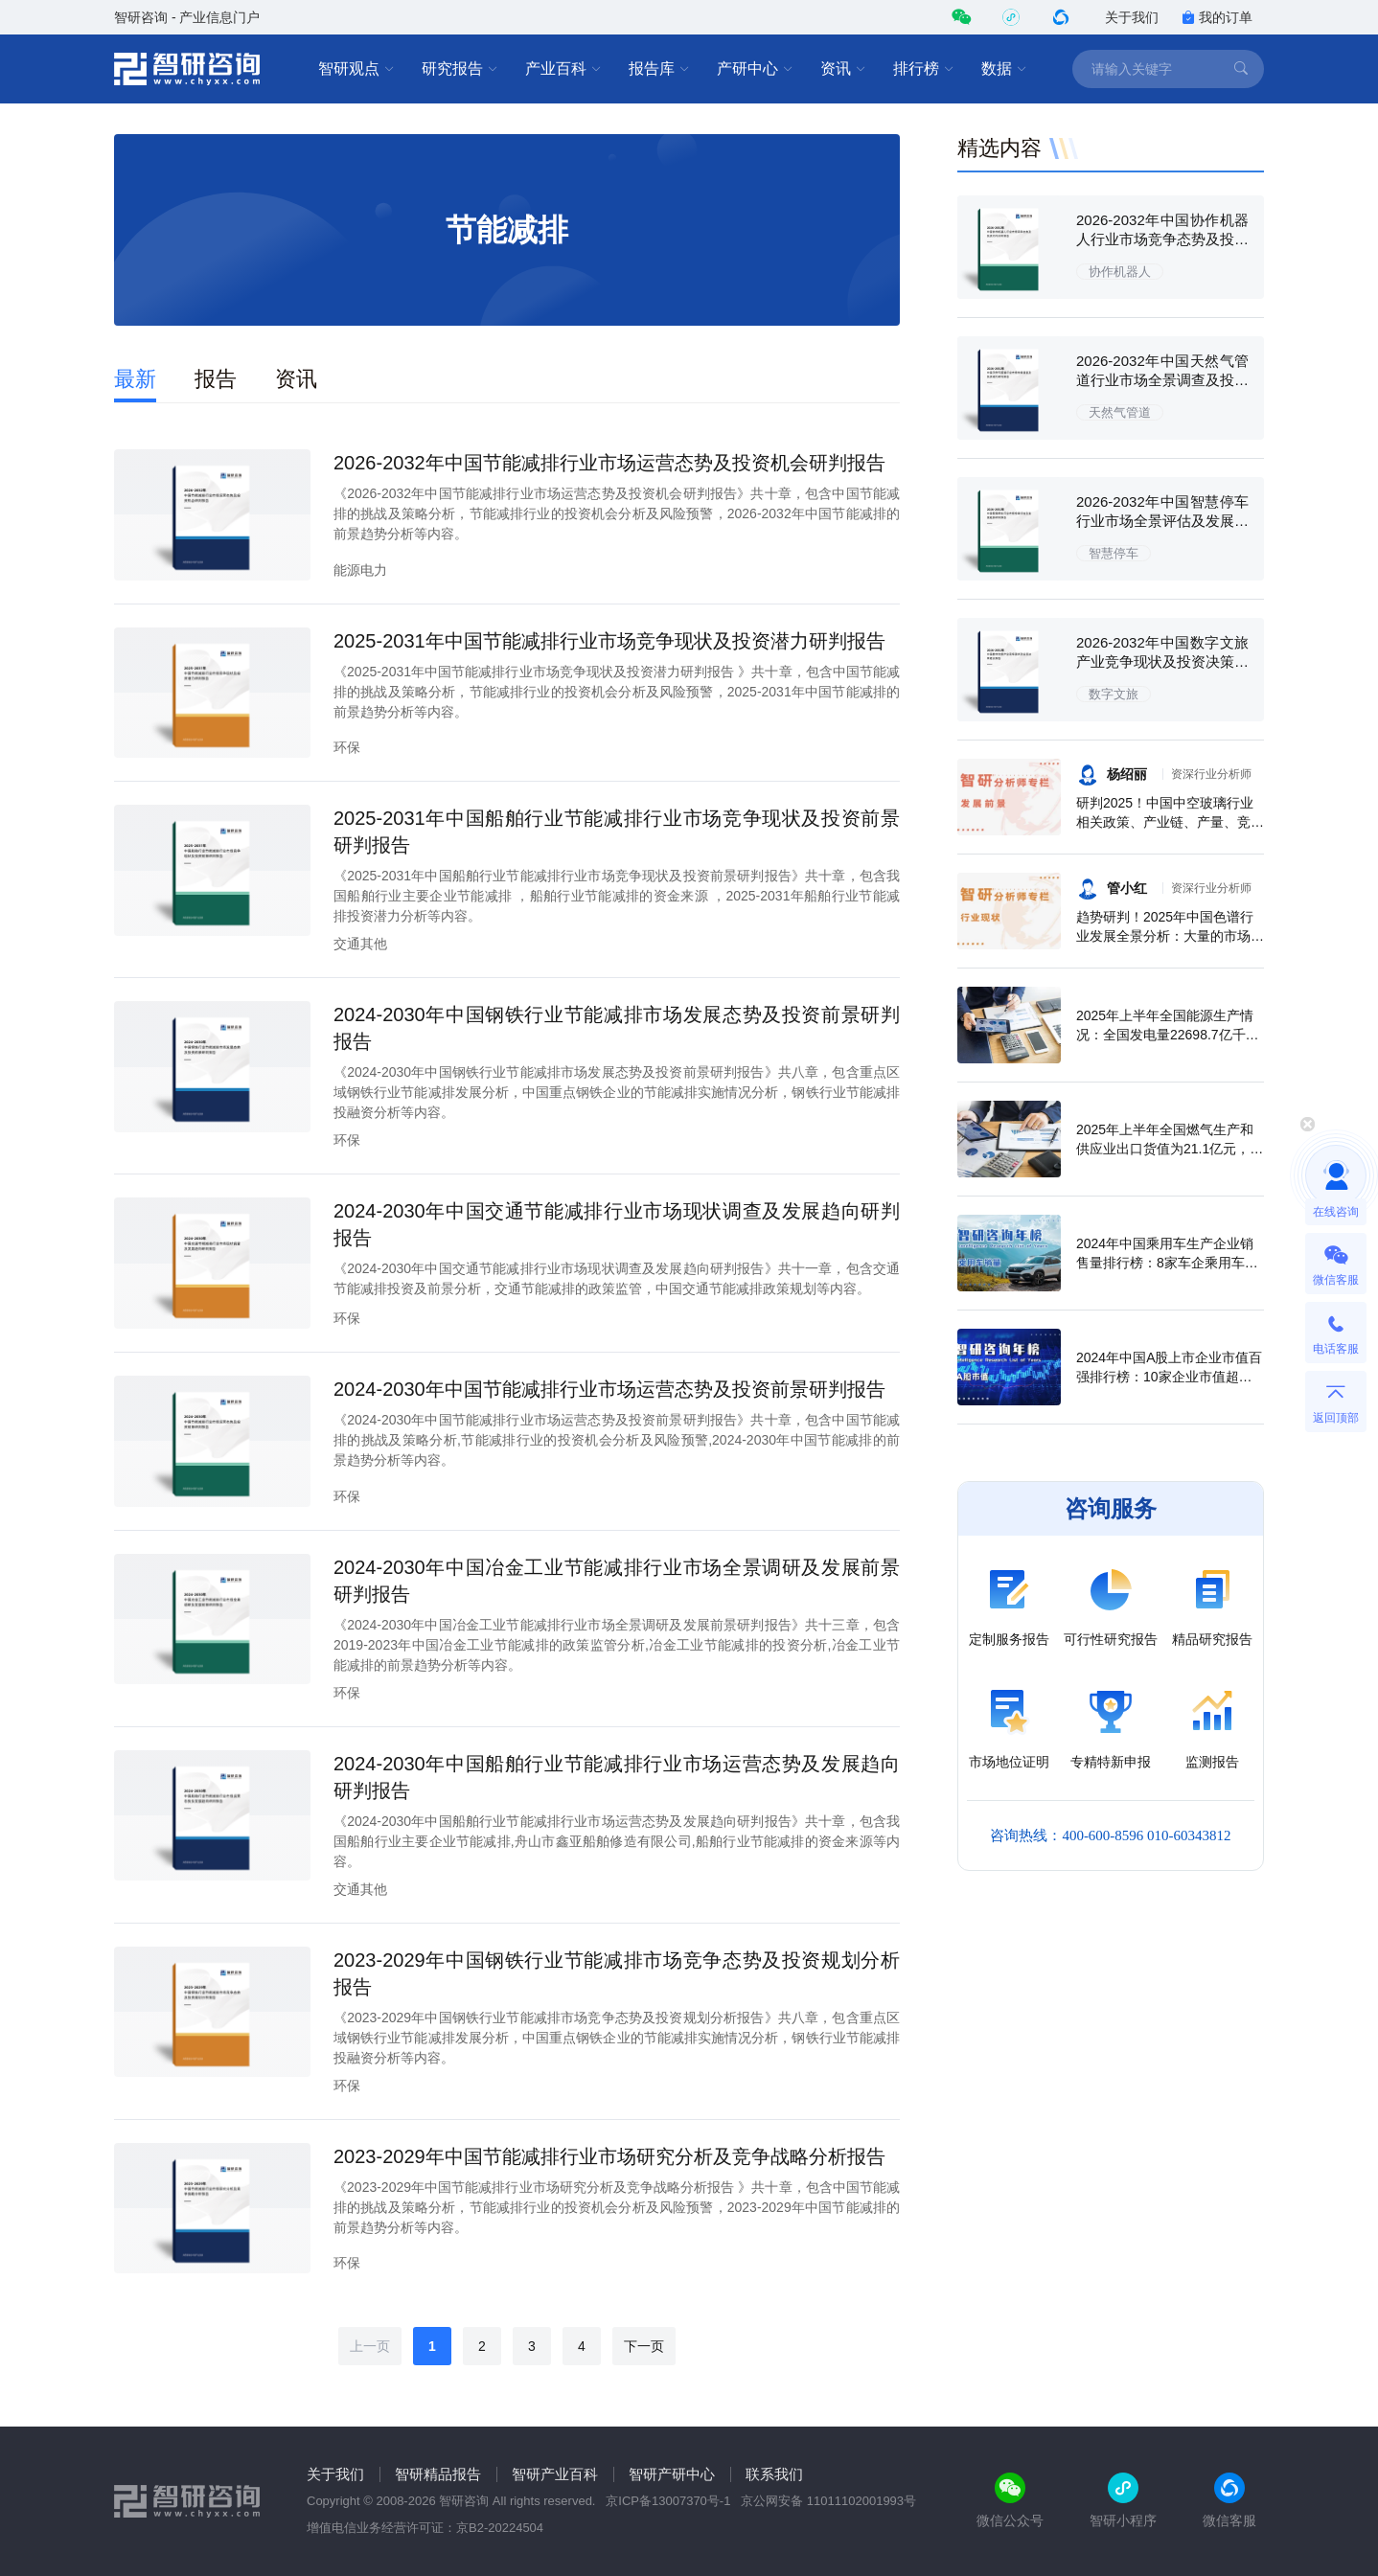  I want to click on 2026-2032年中国天然气管道行业市场全景调查及投资潜力研究报告, so click(1162, 380).